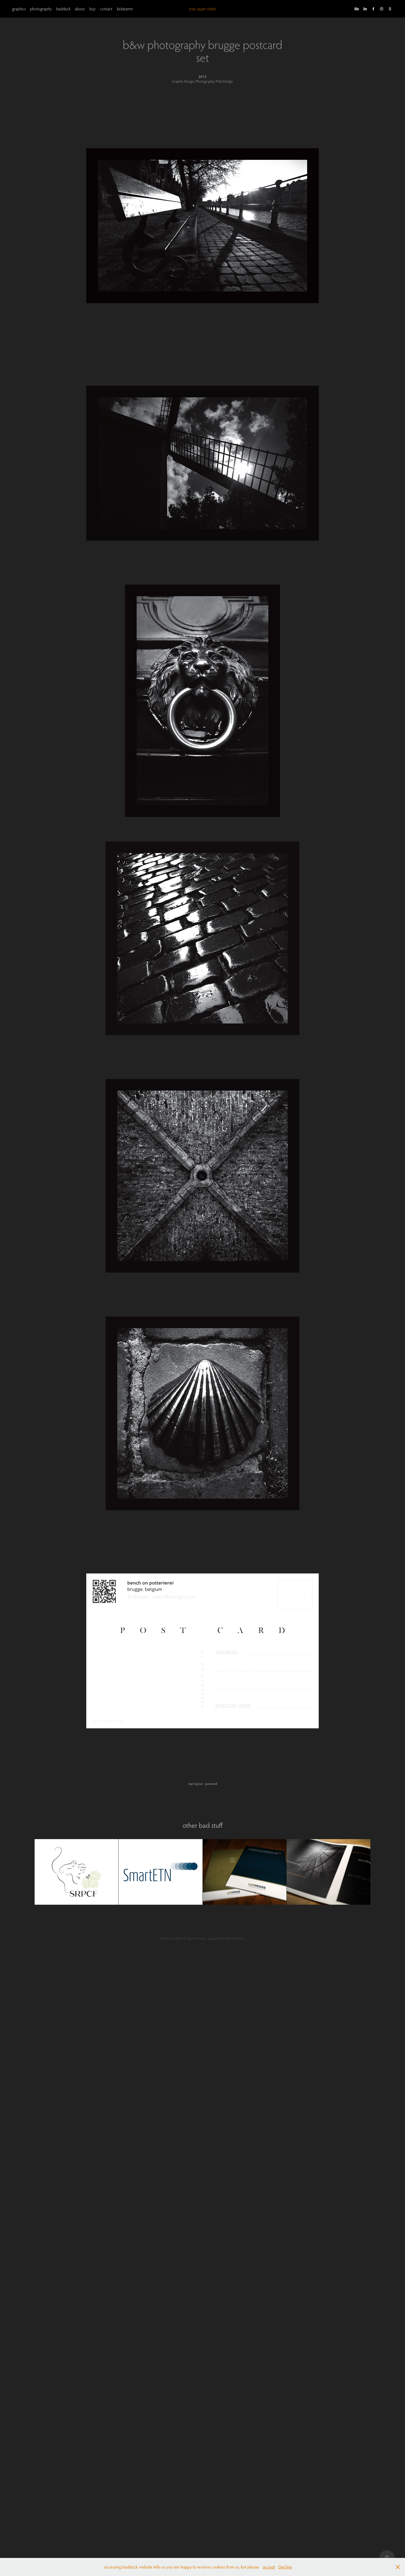 The height and width of the screenshot is (2576, 405). What do you see at coordinates (285, 2567) in the screenshot?
I see `Decline` at bounding box center [285, 2567].